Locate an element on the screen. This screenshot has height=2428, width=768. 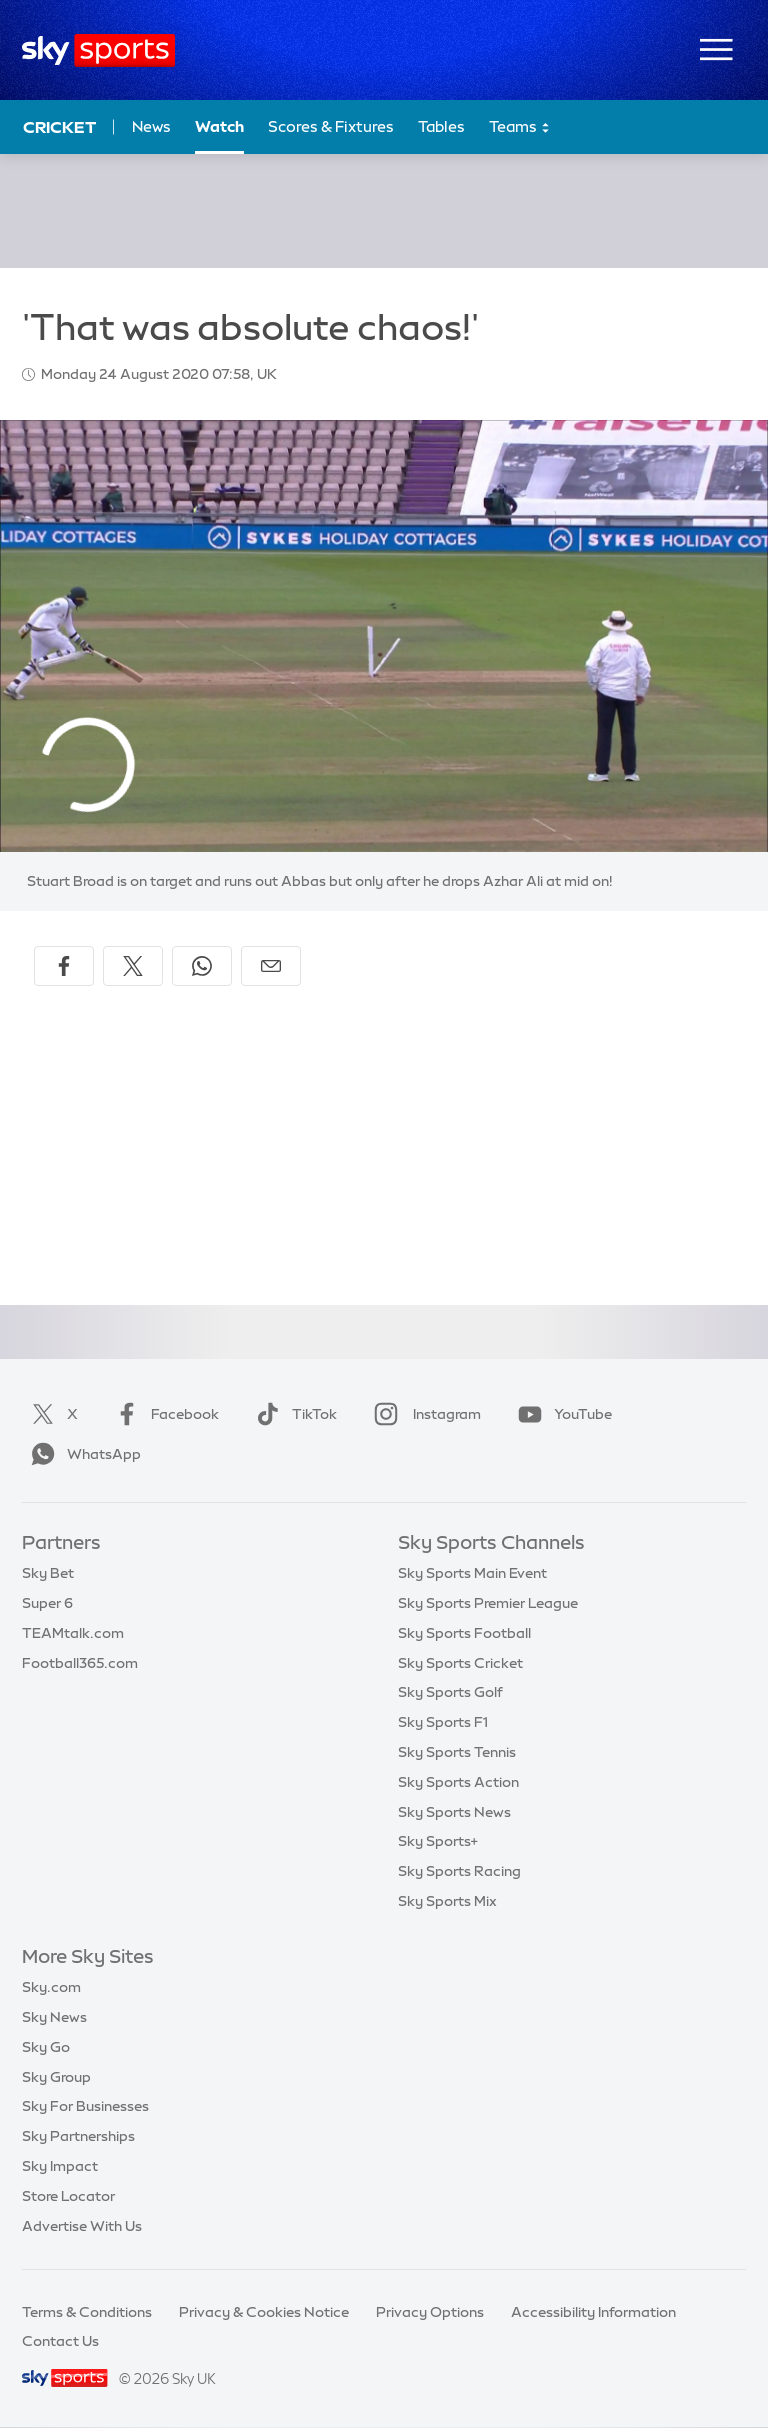
Scores & Fixtures is located at coordinates (331, 126).